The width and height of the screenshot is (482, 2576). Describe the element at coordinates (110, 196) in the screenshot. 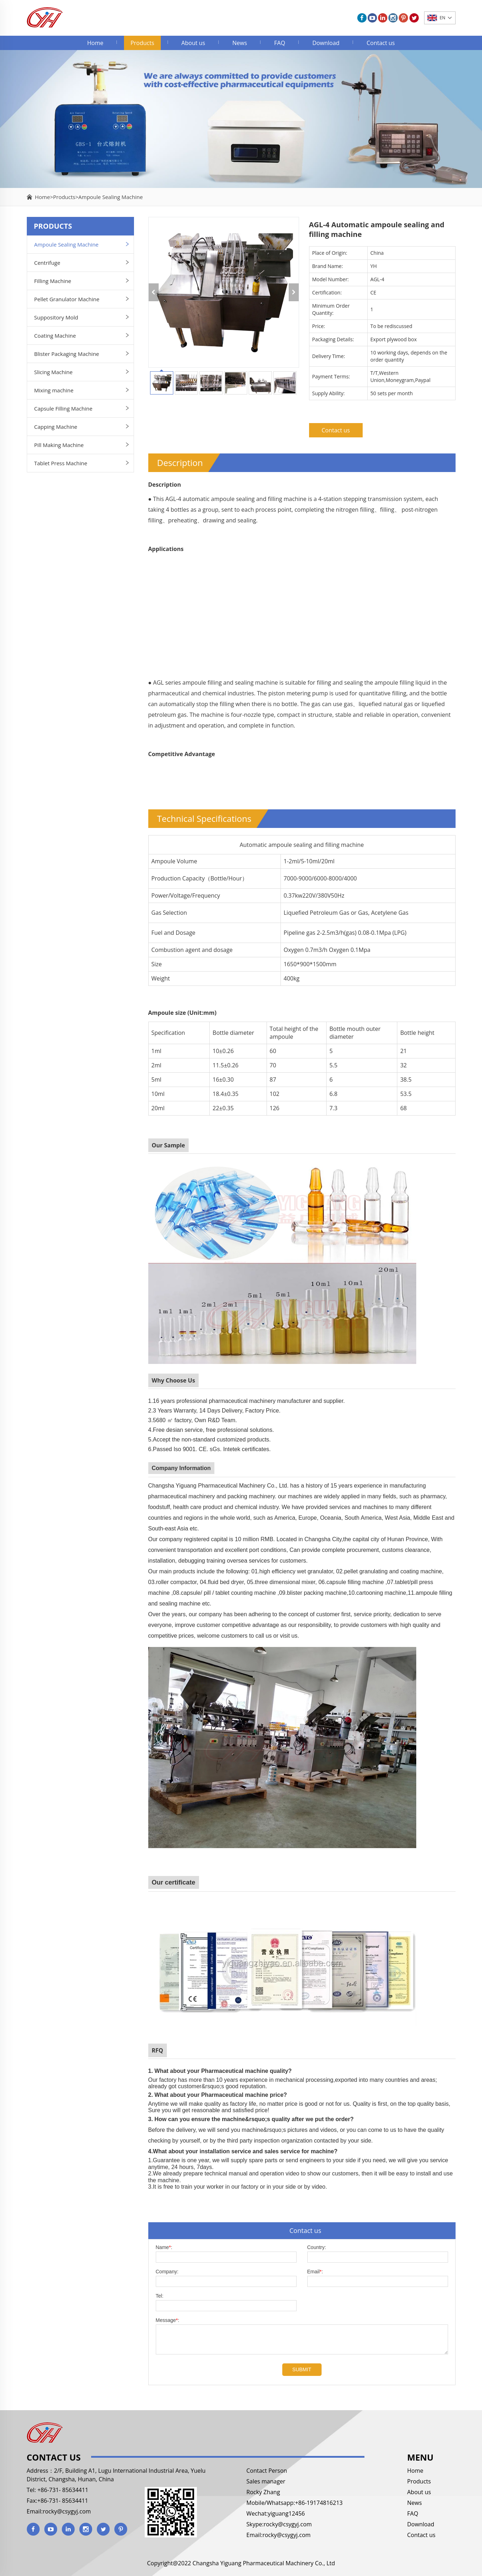

I see `Ampoule Sealing Machine` at that location.